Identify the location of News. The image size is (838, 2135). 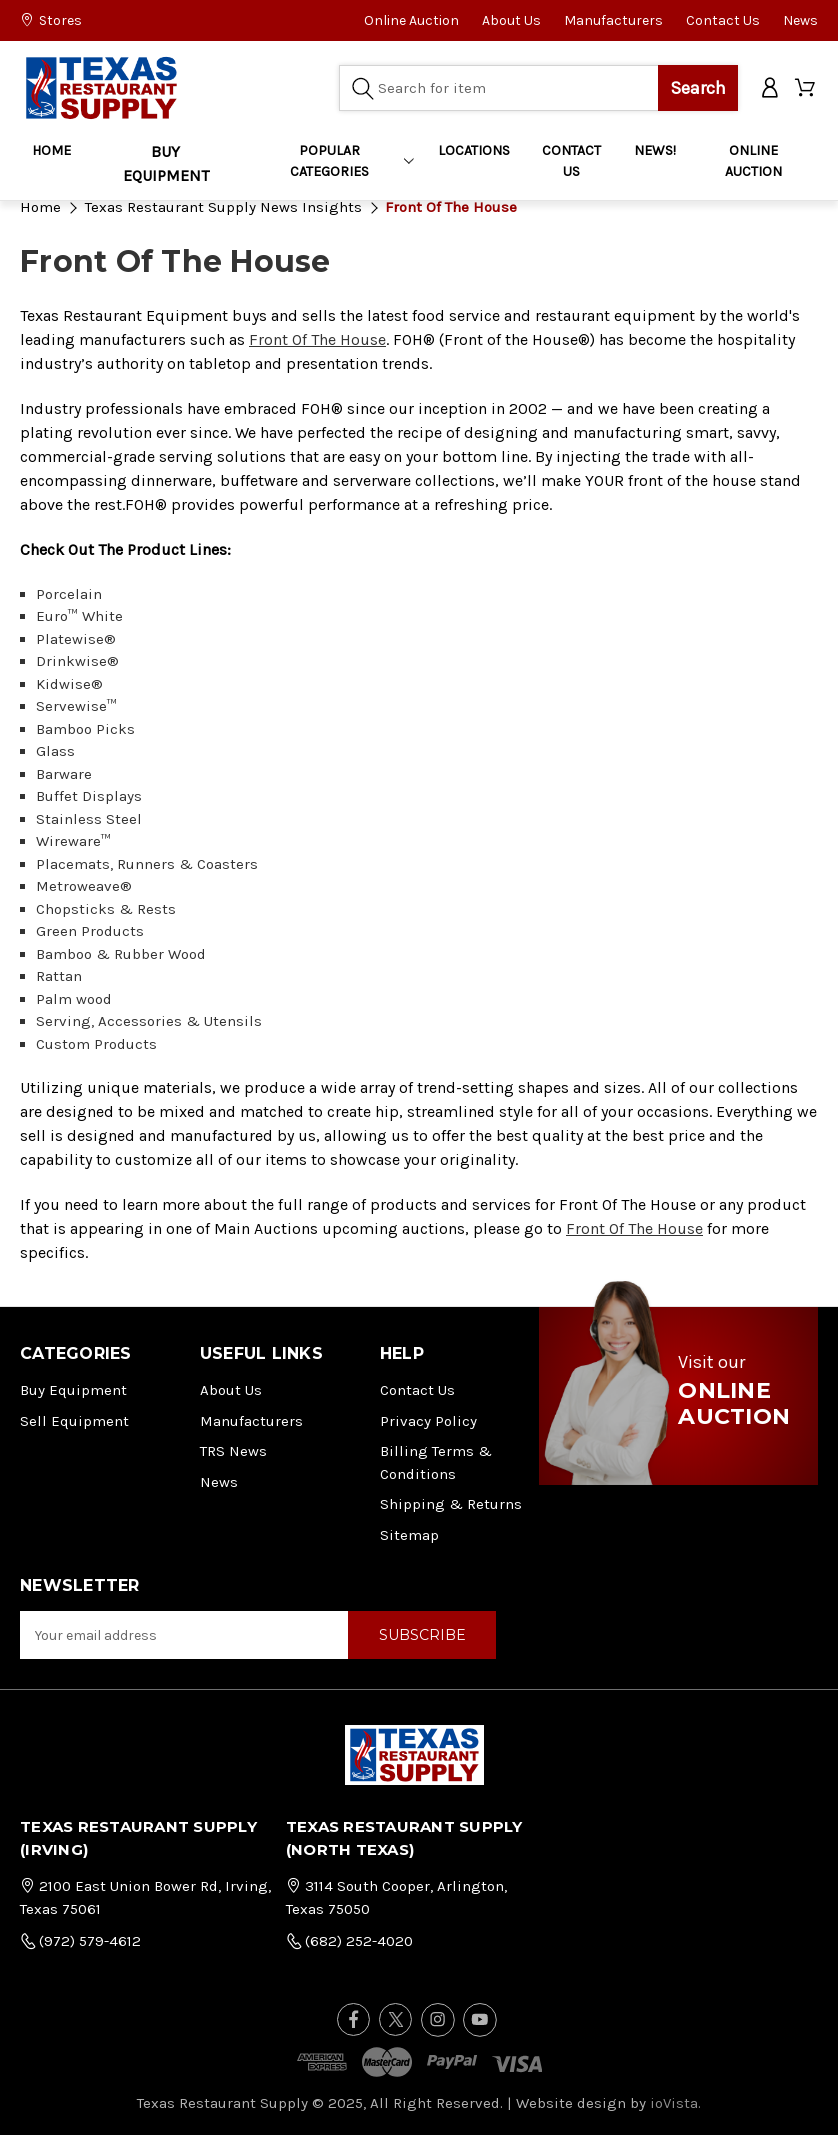
(800, 20).